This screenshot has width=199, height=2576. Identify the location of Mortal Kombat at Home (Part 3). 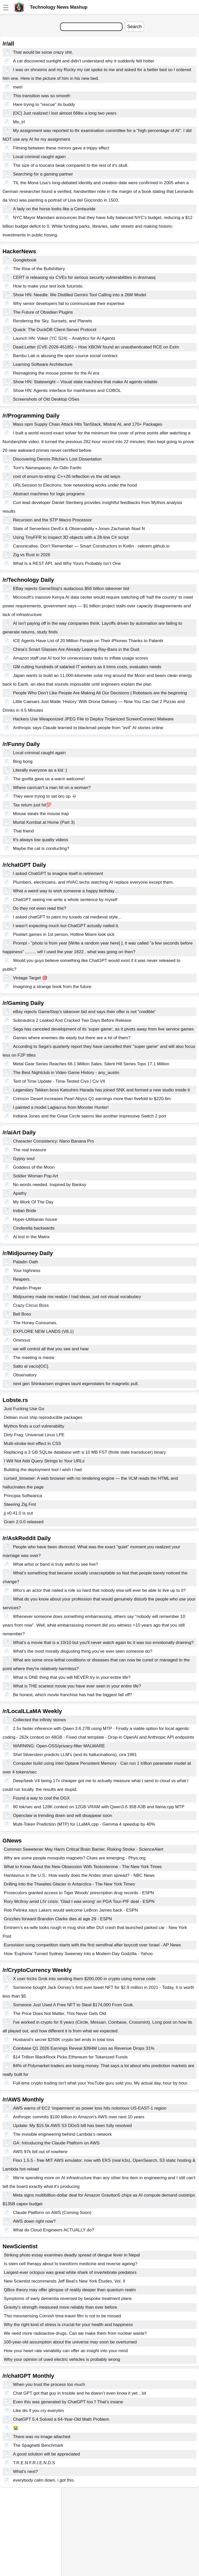
(44, 822).